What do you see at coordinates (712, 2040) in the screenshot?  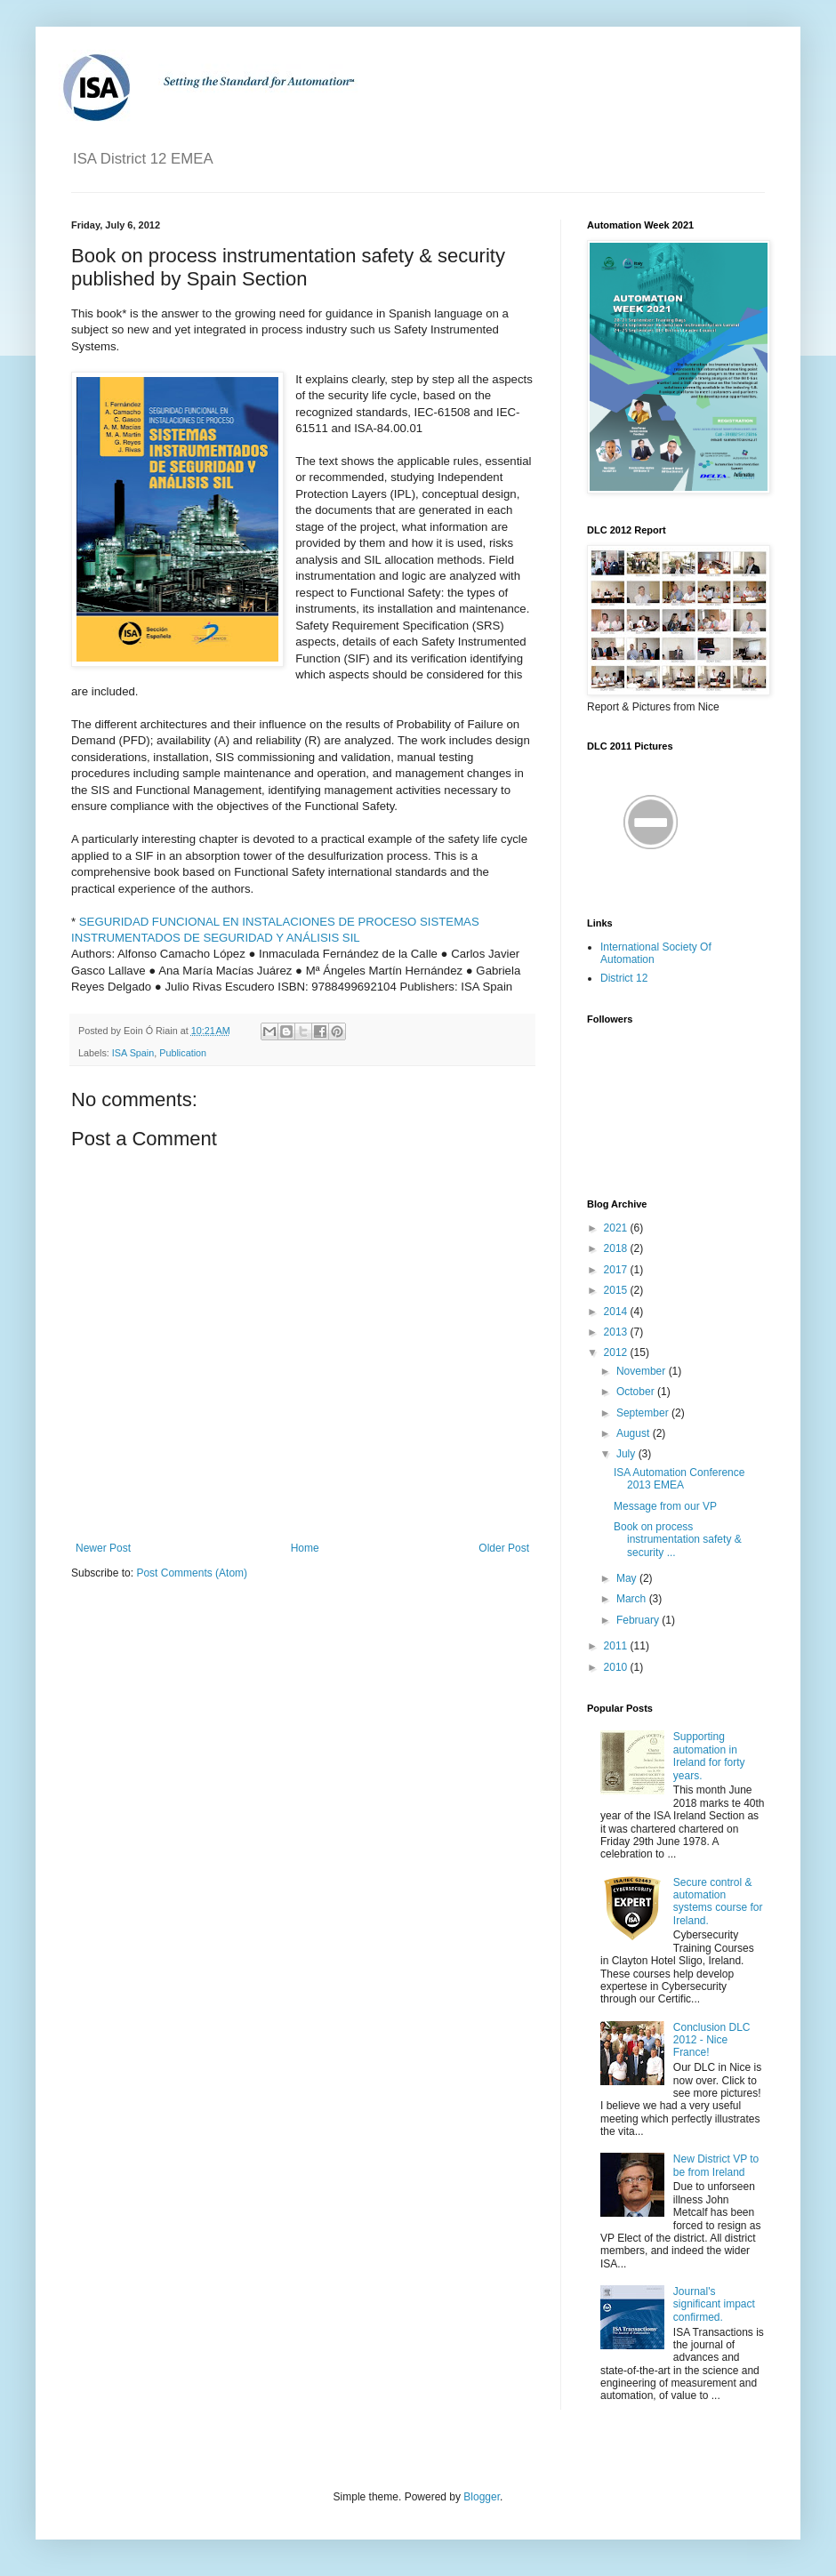 I see `Conclusion DLC 2012 - Nice France!` at bounding box center [712, 2040].